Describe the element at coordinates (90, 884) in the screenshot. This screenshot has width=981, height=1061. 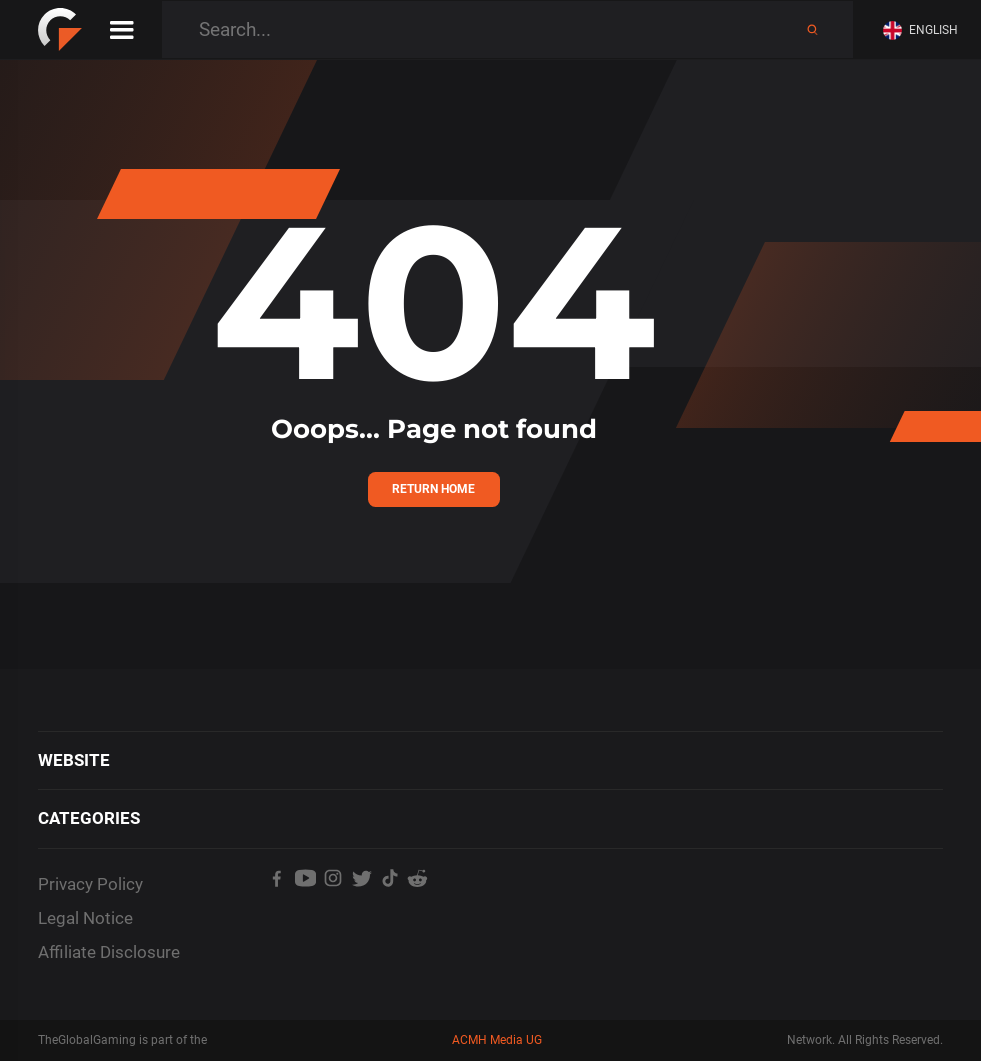
I see `Privacy Policy` at that location.